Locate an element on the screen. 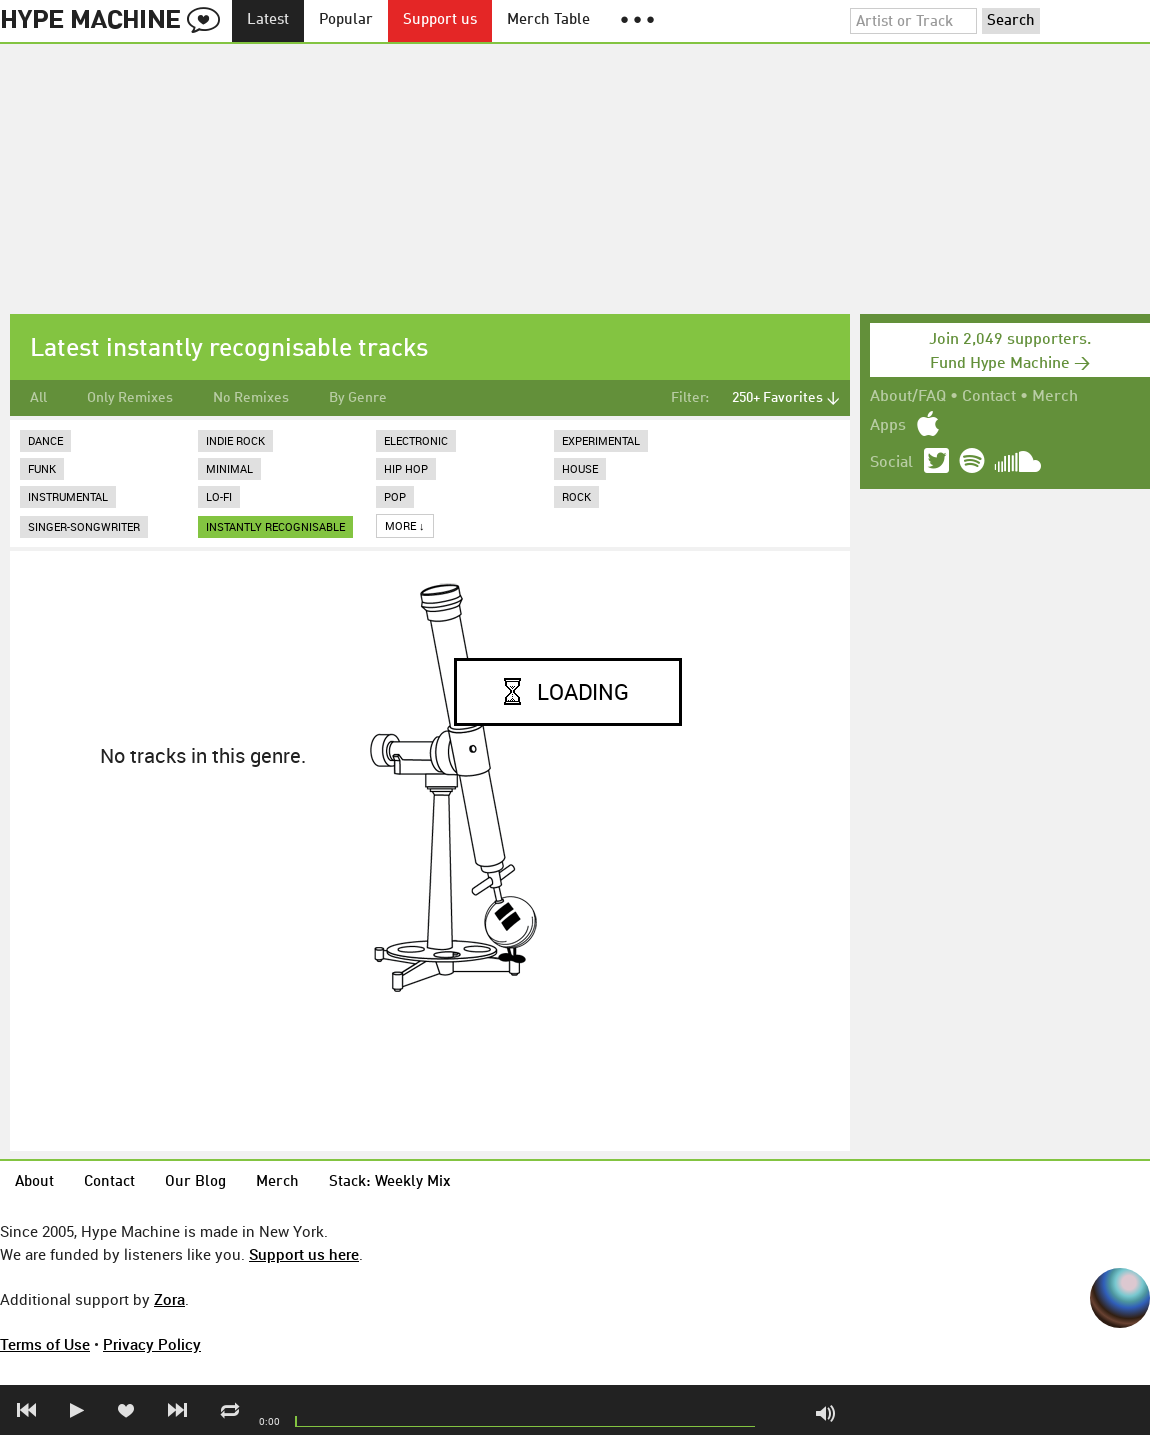  Latest is located at coordinates (268, 20).